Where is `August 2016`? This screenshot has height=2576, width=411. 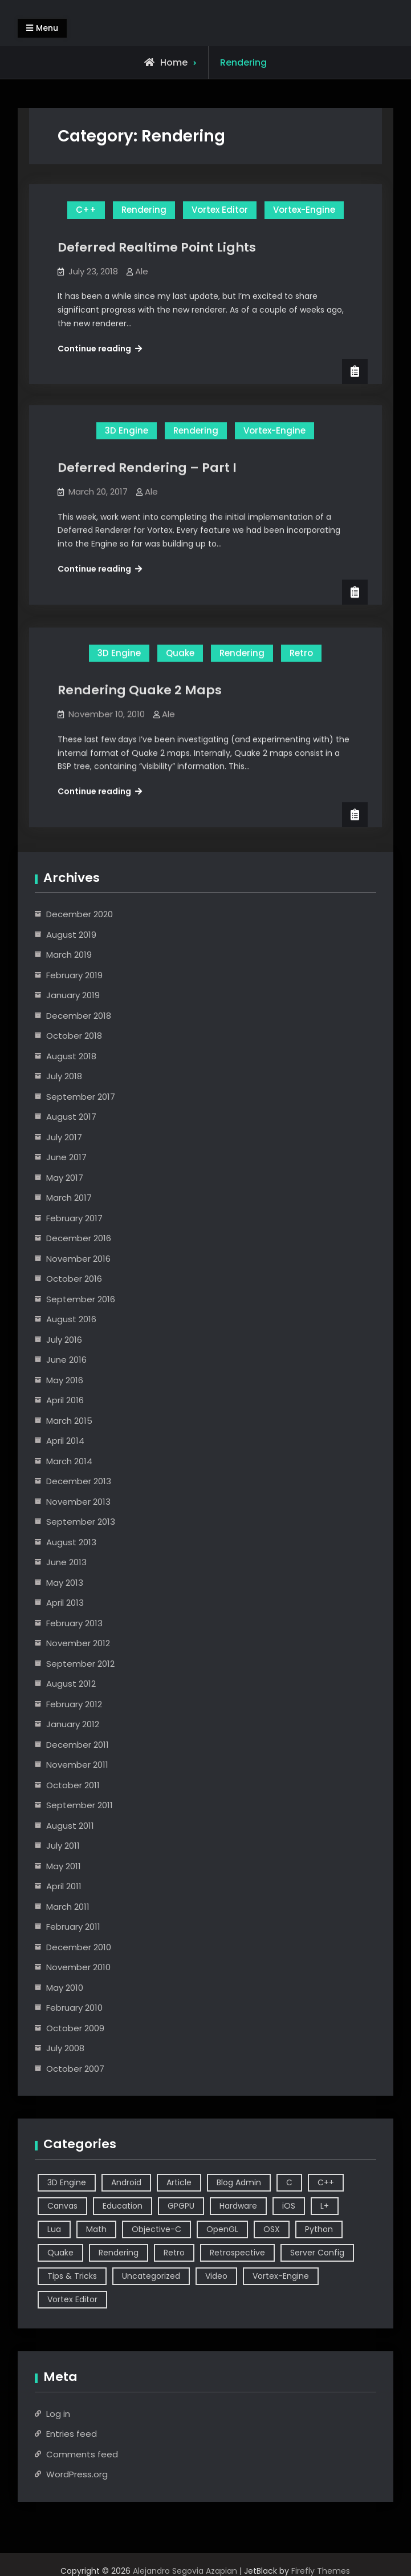
August 2016 is located at coordinates (71, 1319).